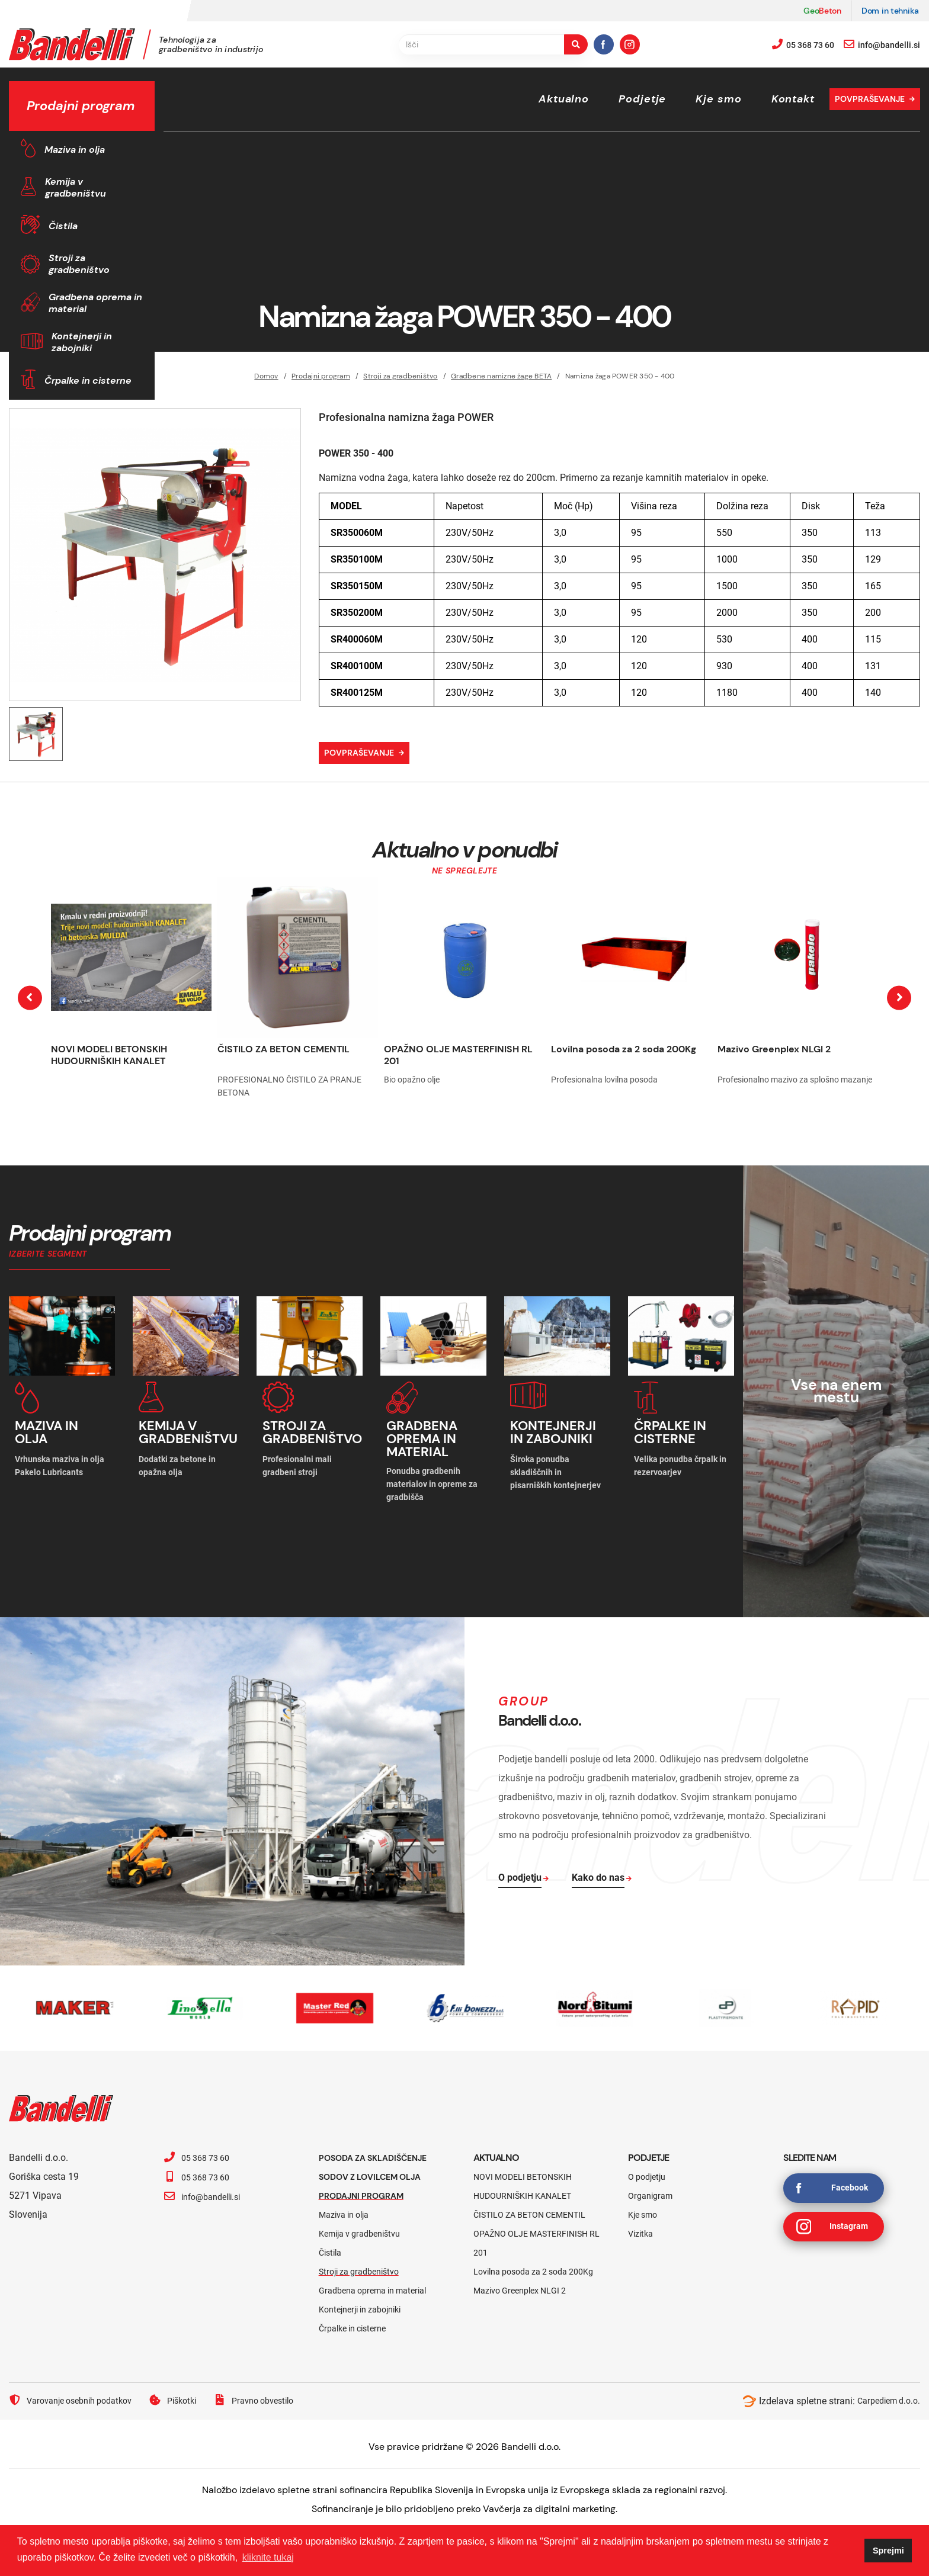  I want to click on Prodajni program, so click(367, 2182).